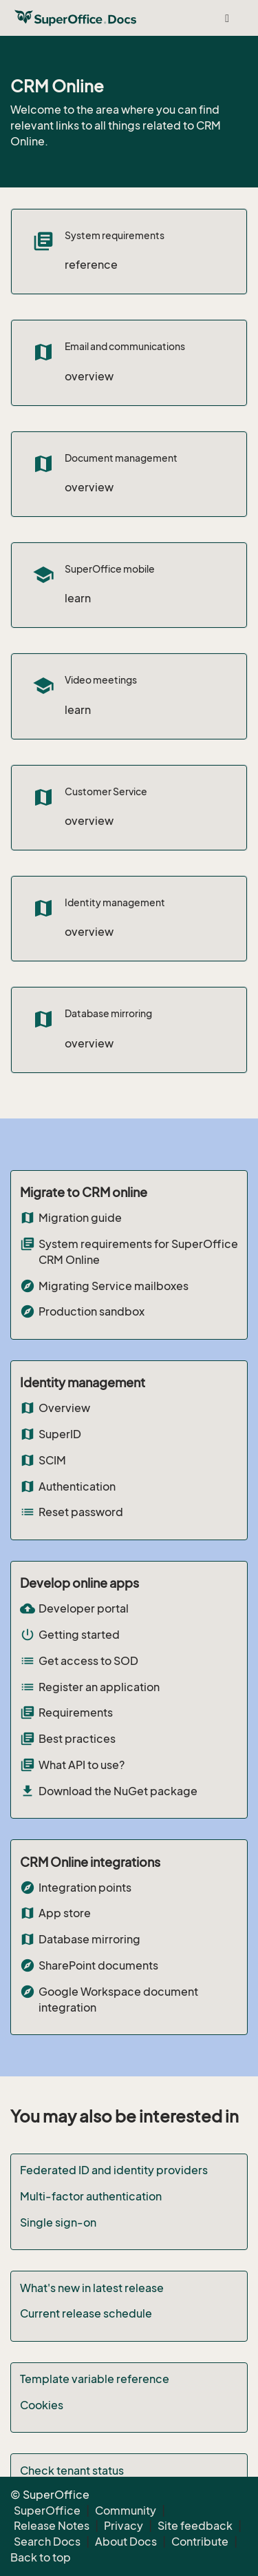 This screenshot has height=2576, width=258. What do you see at coordinates (47, 2510) in the screenshot?
I see `SuperOffice` at bounding box center [47, 2510].